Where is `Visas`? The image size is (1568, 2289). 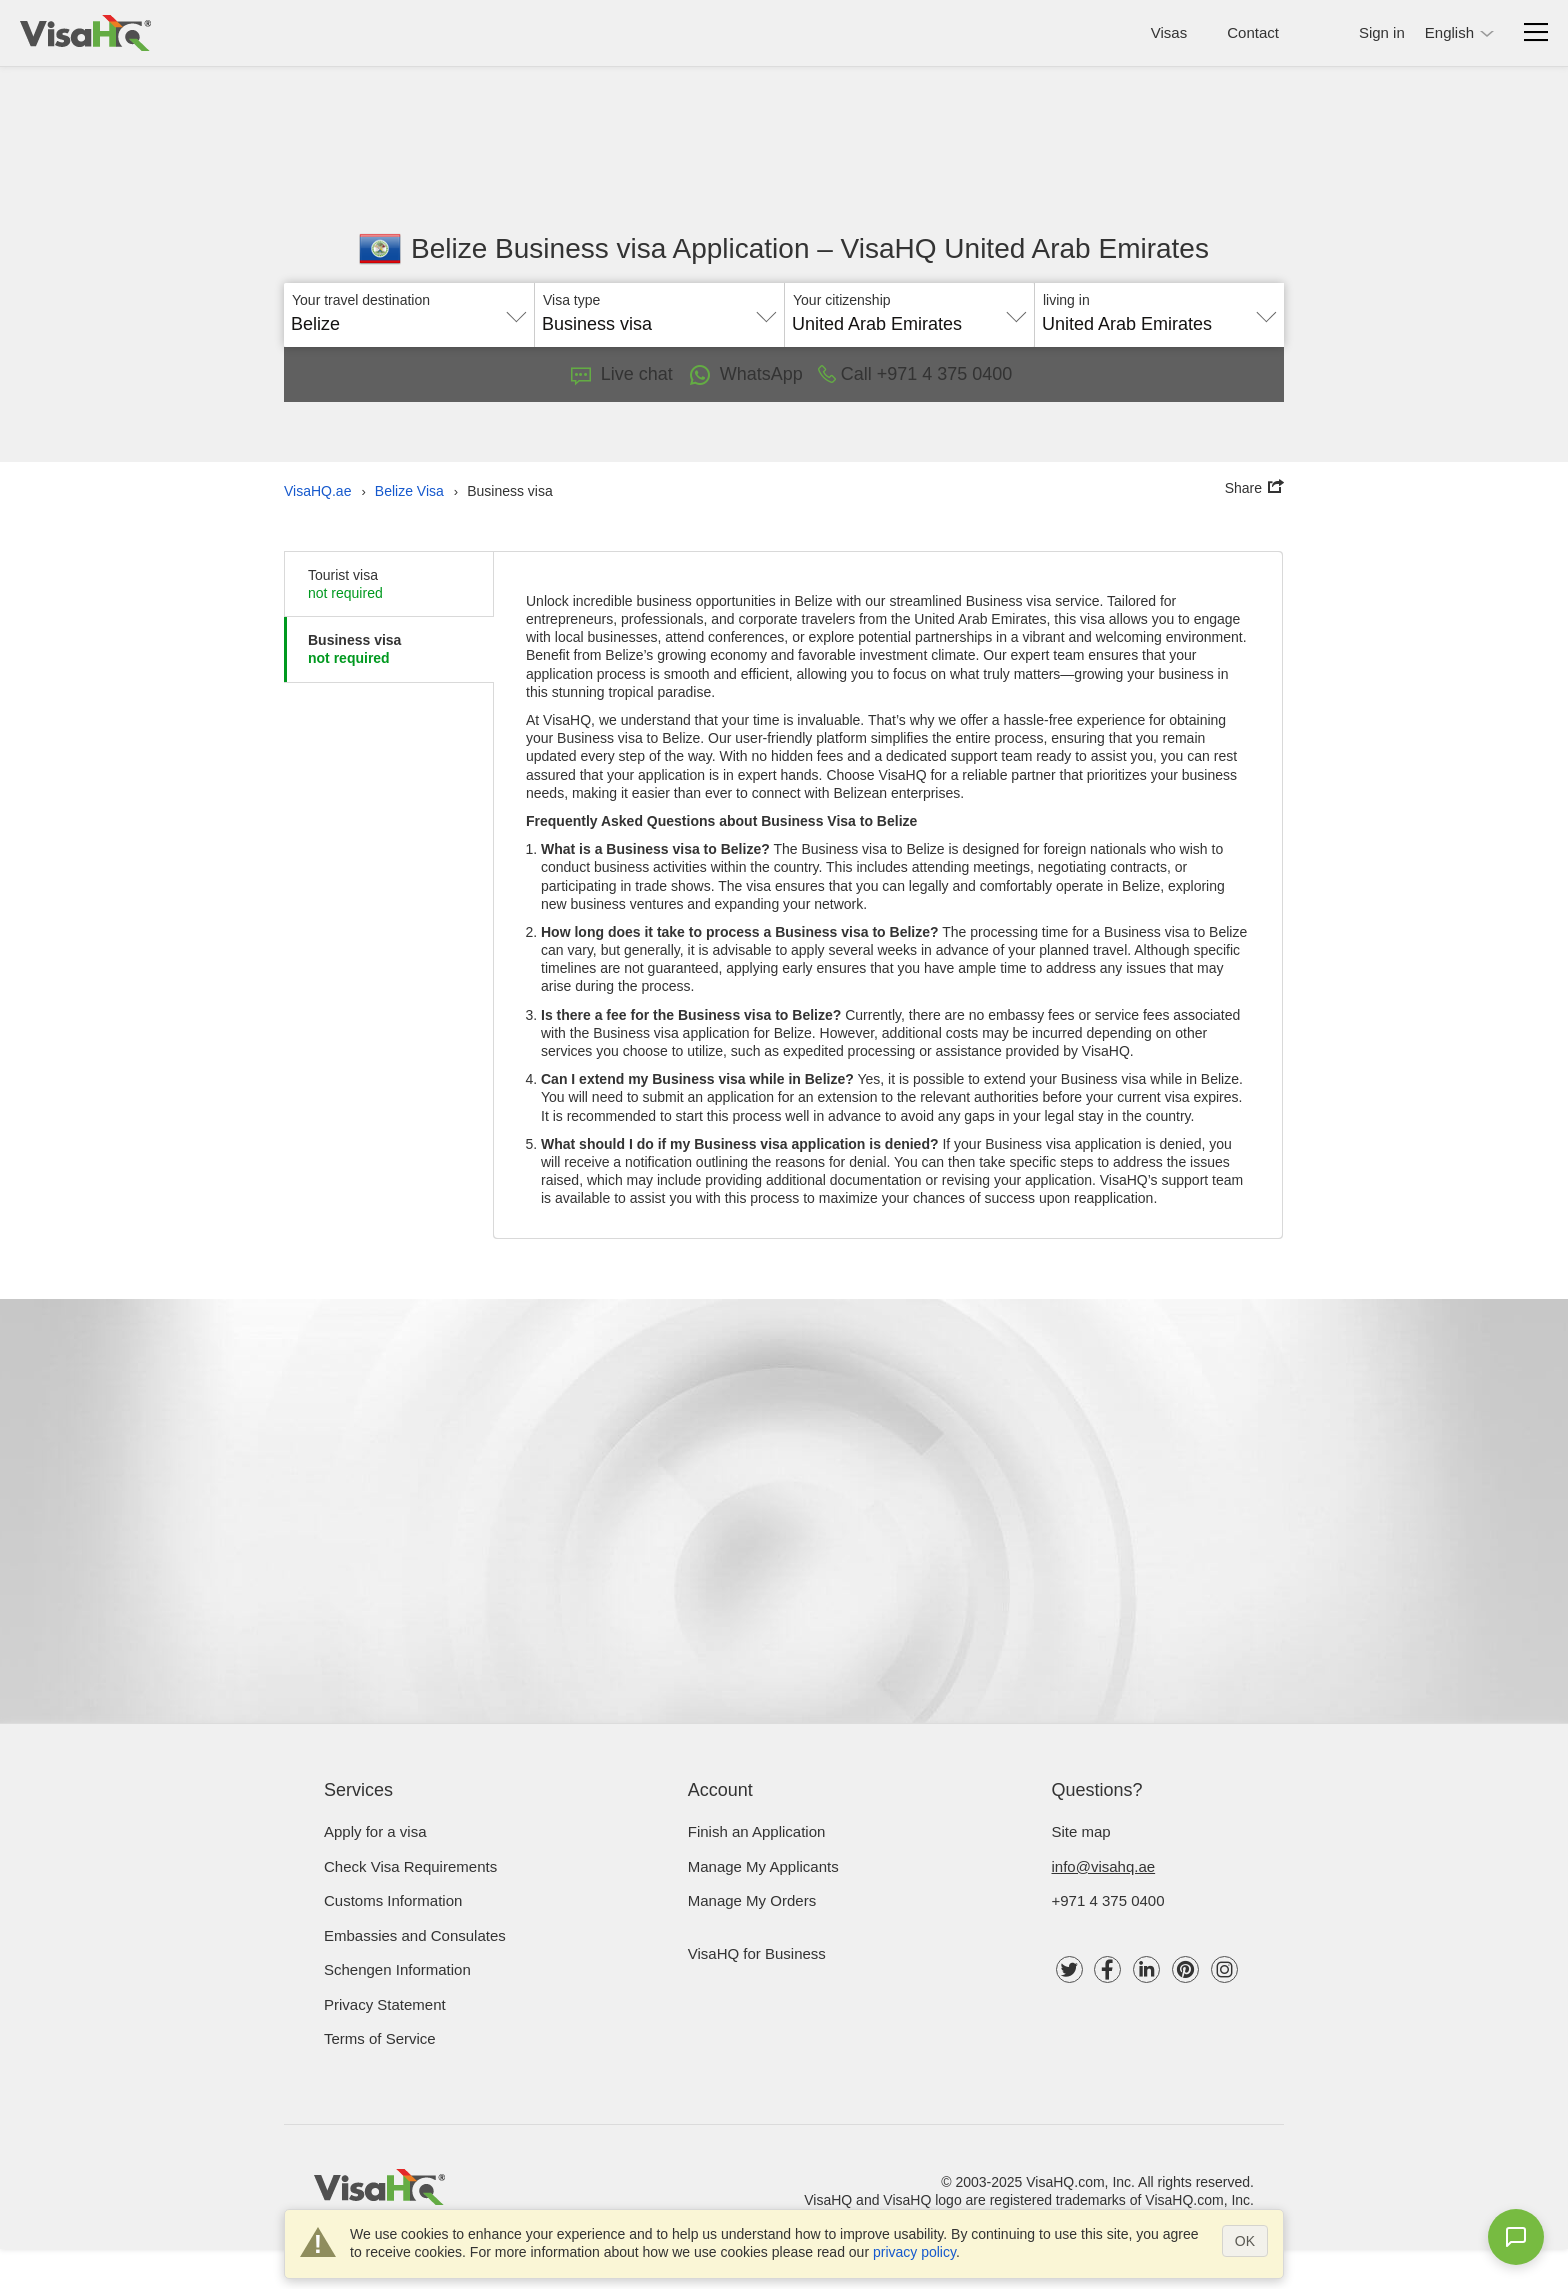
Visas is located at coordinates (1169, 32).